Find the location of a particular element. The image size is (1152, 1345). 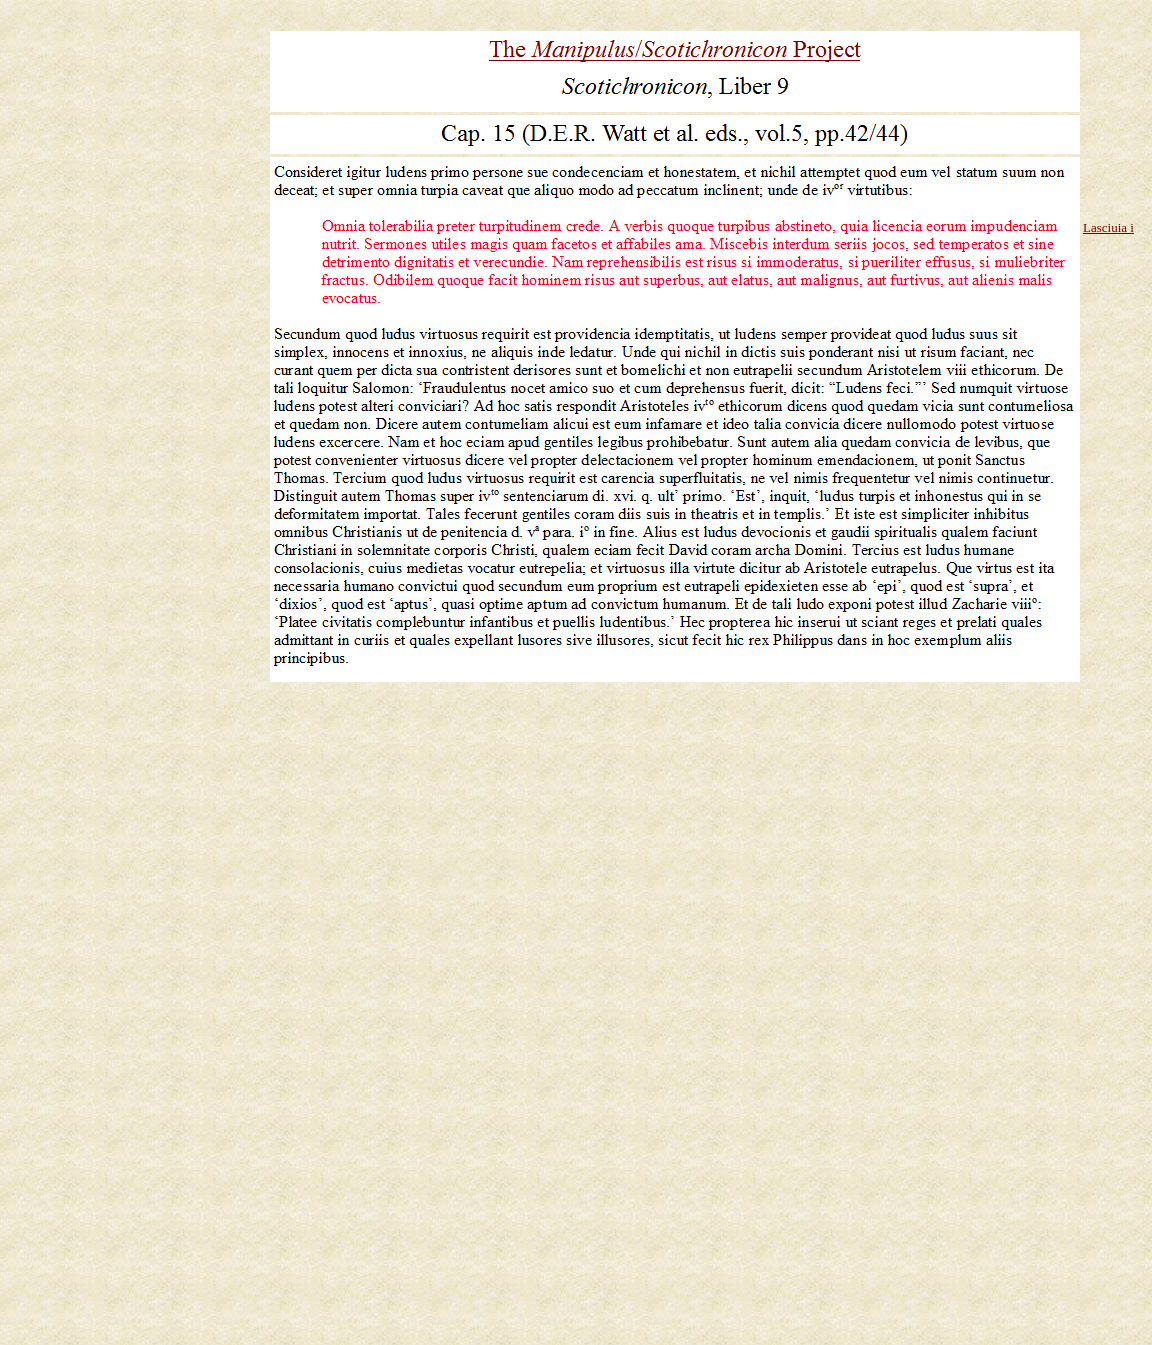

Lasciuia i is located at coordinates (1108, 227).